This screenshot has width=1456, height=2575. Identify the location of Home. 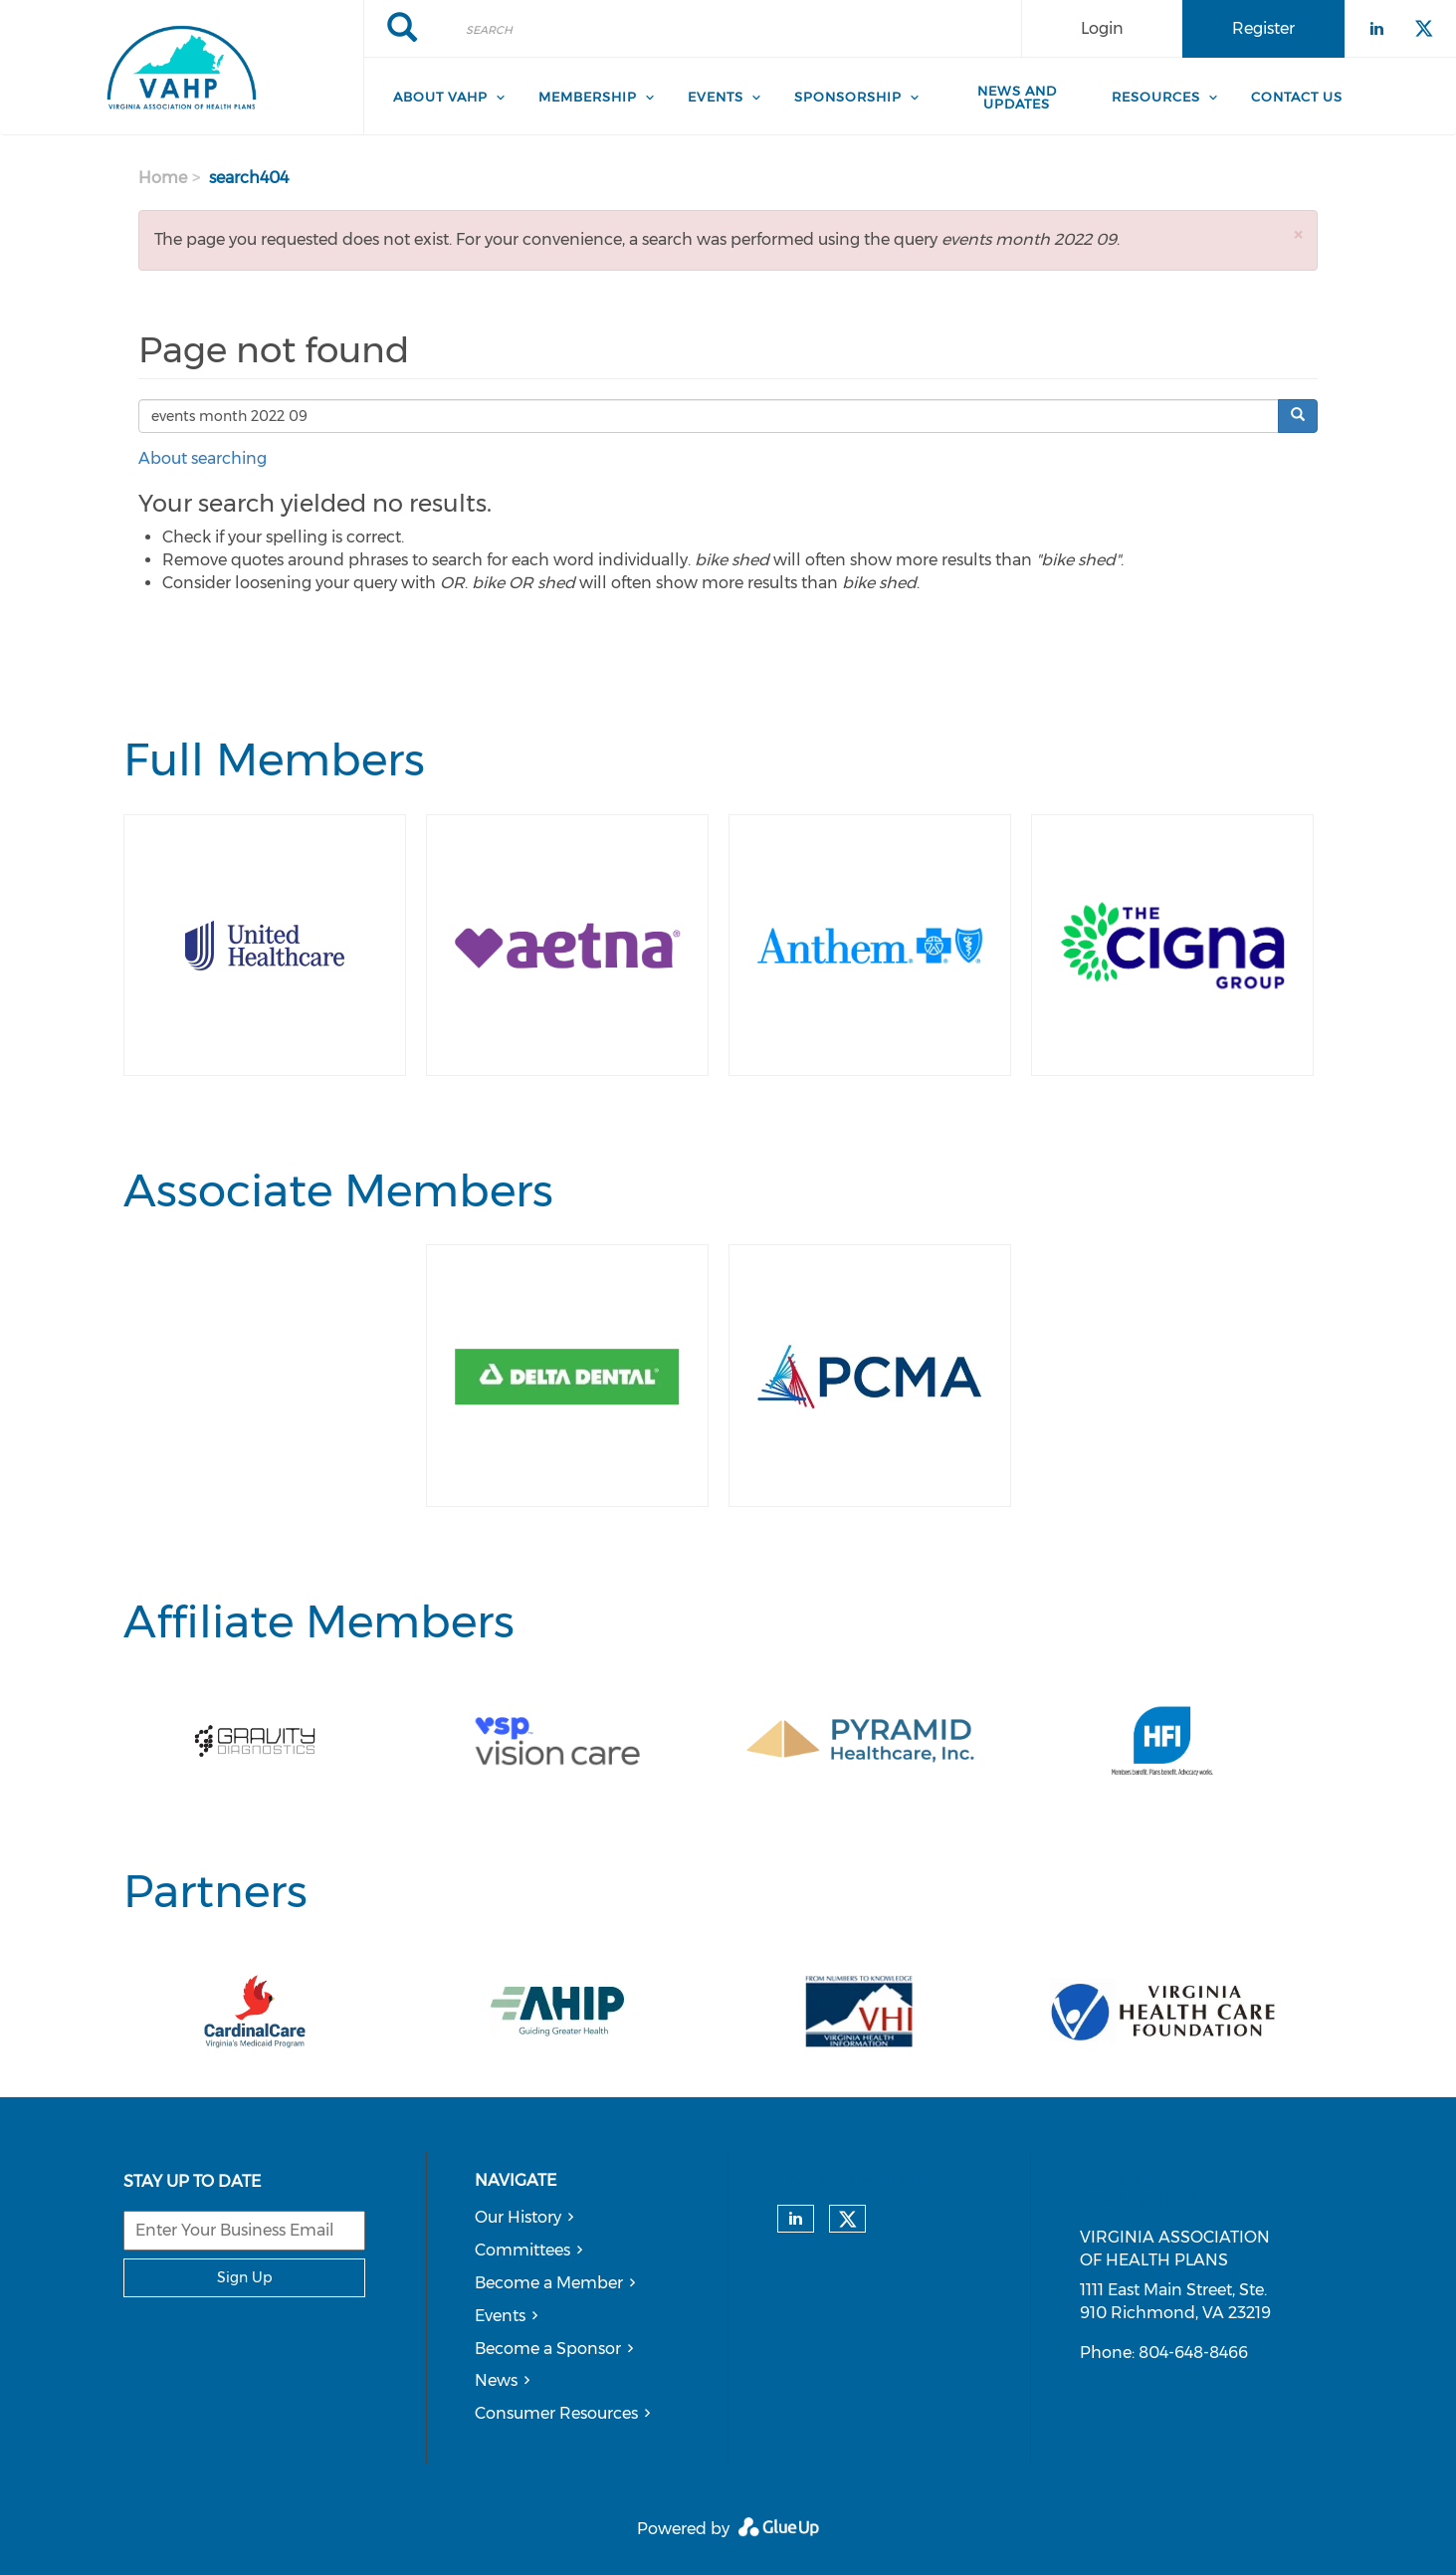
(162, 177).